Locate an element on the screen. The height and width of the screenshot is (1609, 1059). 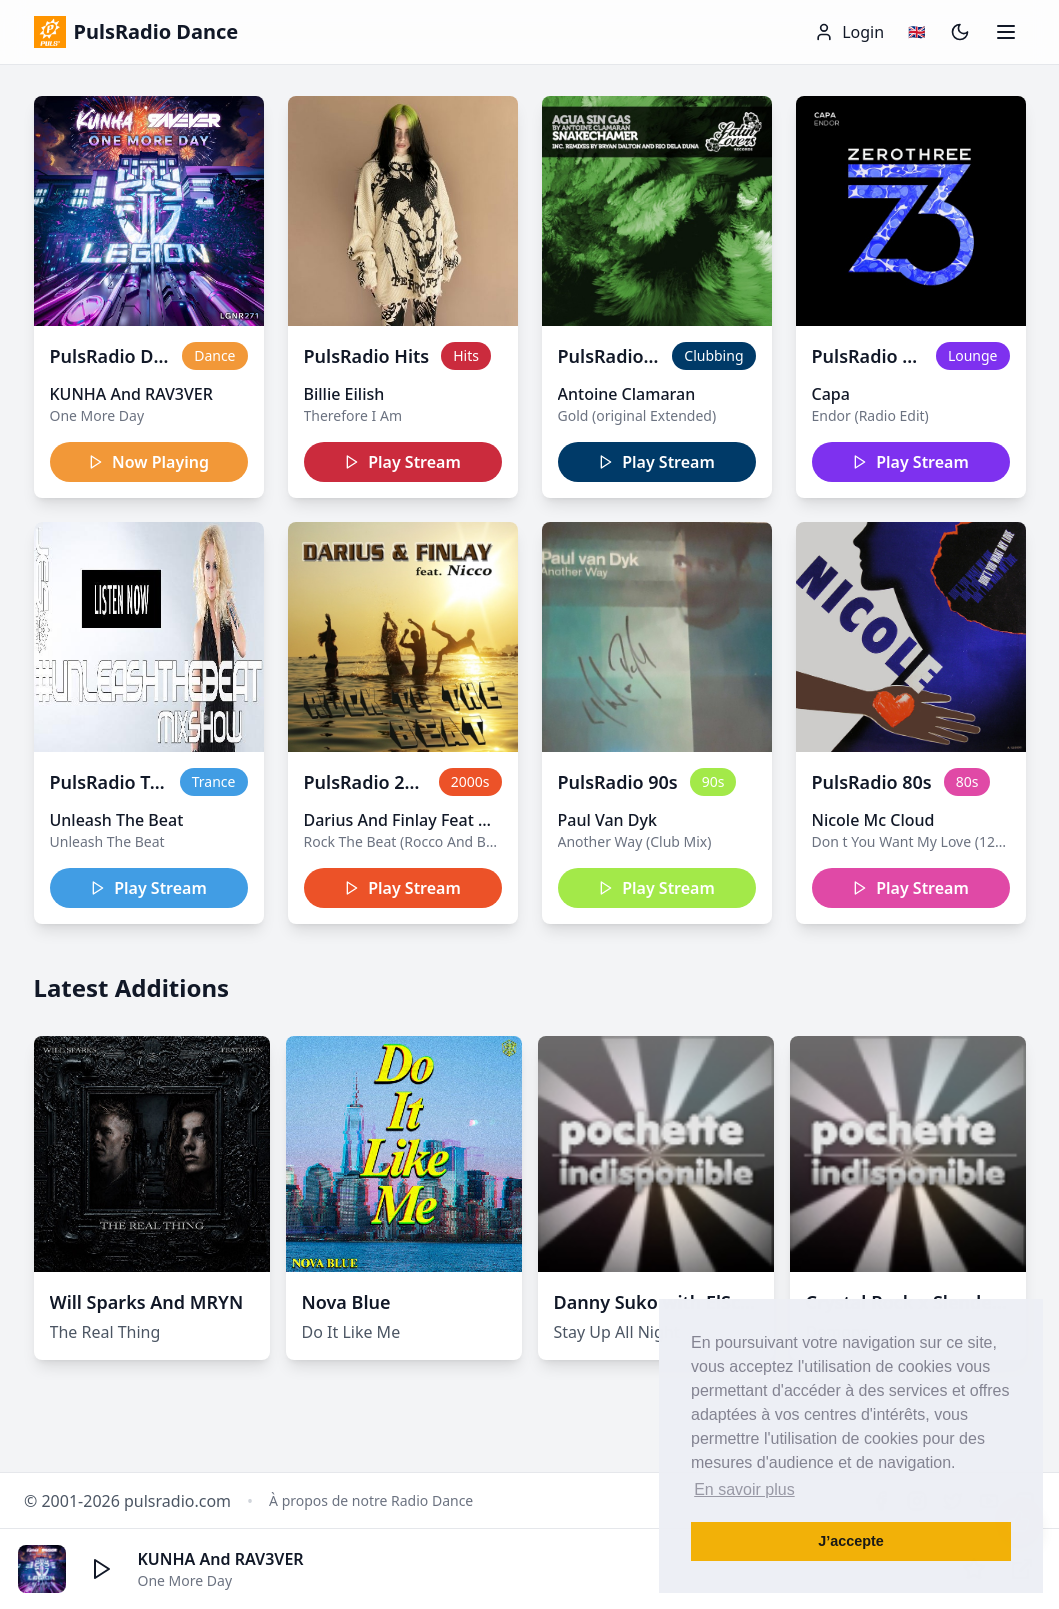
Play Stream is located at coordinates (402, 462).